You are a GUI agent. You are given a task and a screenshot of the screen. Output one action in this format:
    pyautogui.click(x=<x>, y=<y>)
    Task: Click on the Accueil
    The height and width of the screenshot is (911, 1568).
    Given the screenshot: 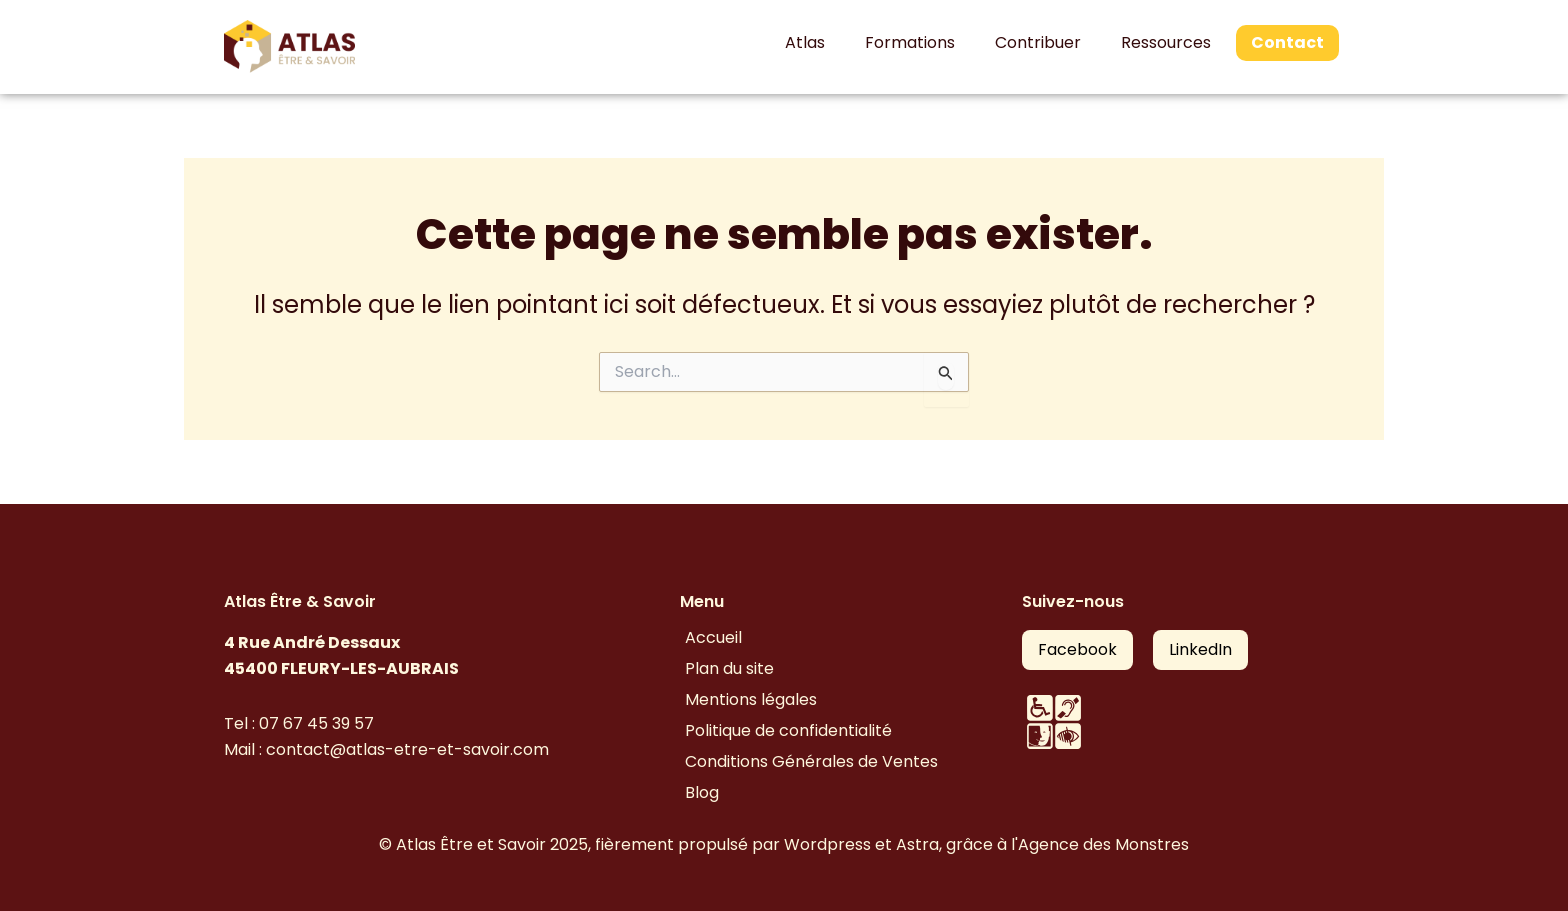 What is the action you would take?
    pyautogui.click(x=713, y=637)
    